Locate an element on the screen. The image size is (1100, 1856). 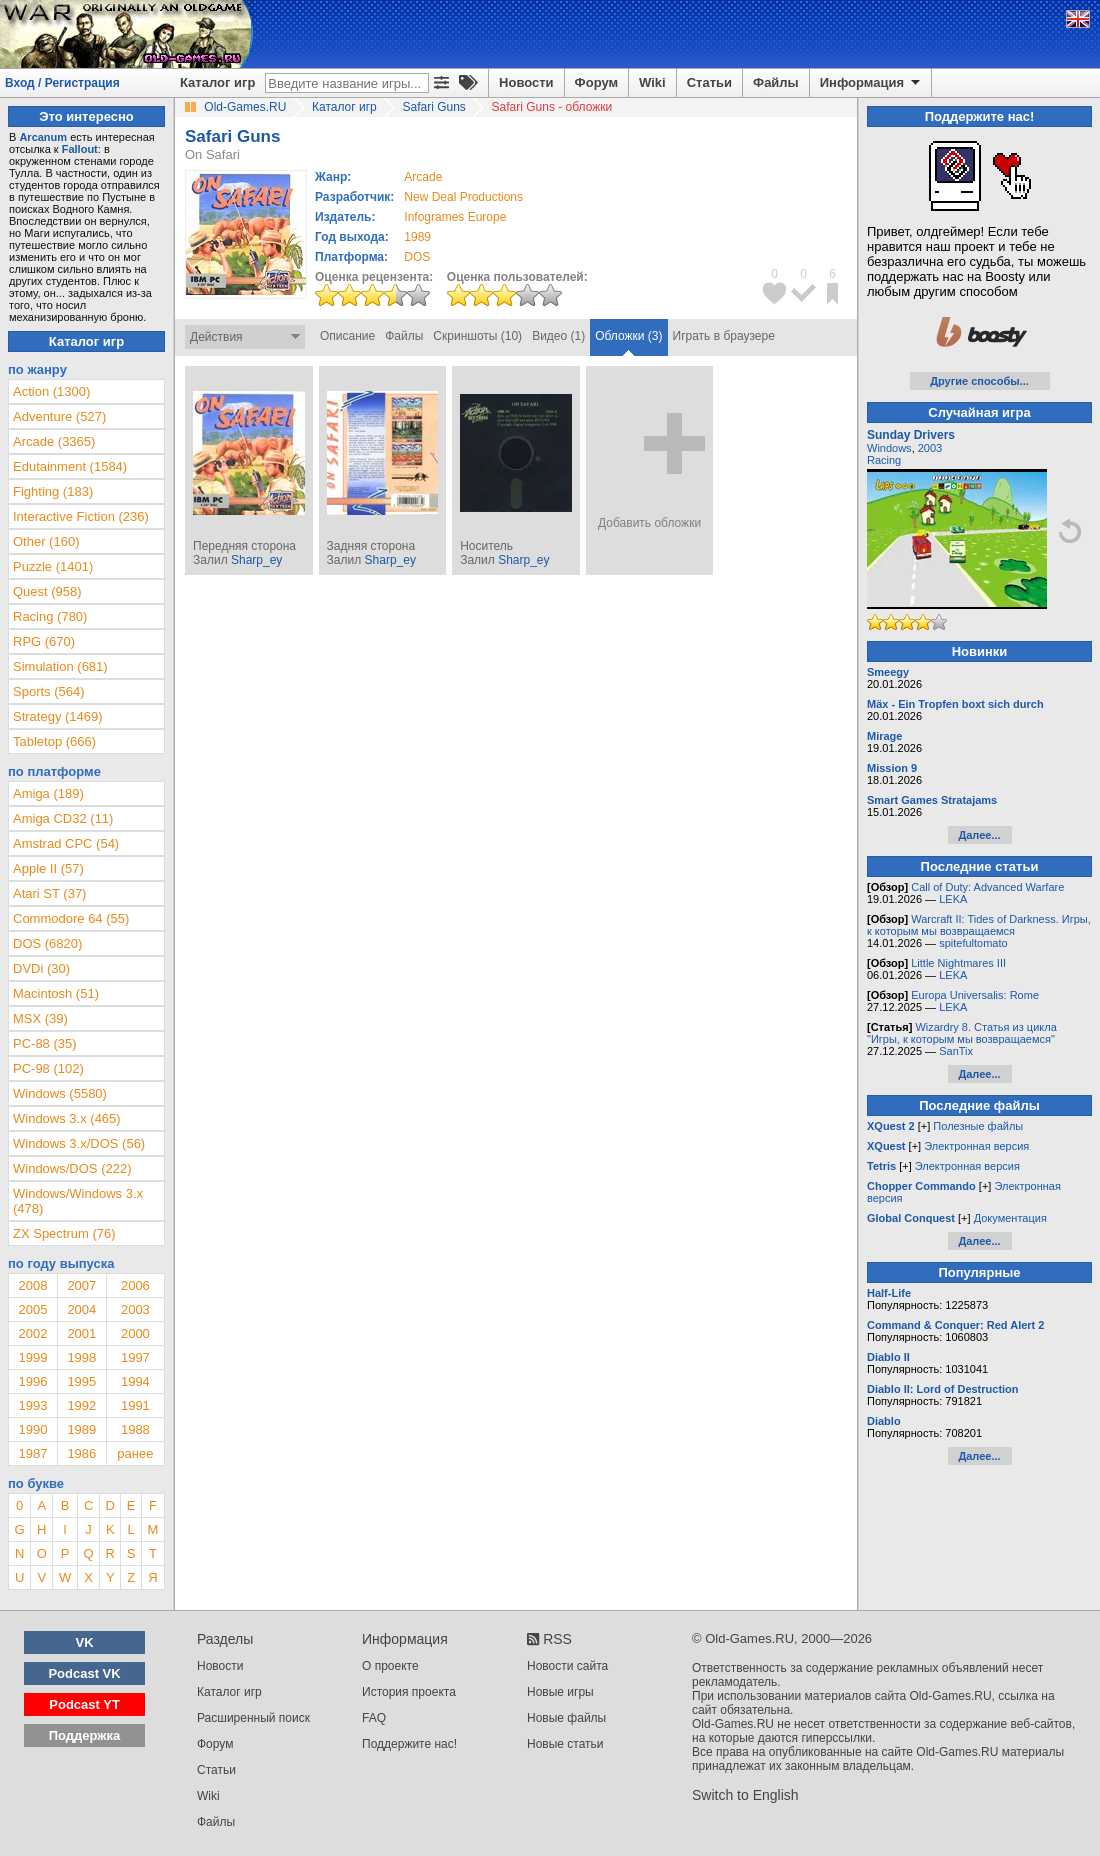
2008 is located at coordinates (32, 1285).